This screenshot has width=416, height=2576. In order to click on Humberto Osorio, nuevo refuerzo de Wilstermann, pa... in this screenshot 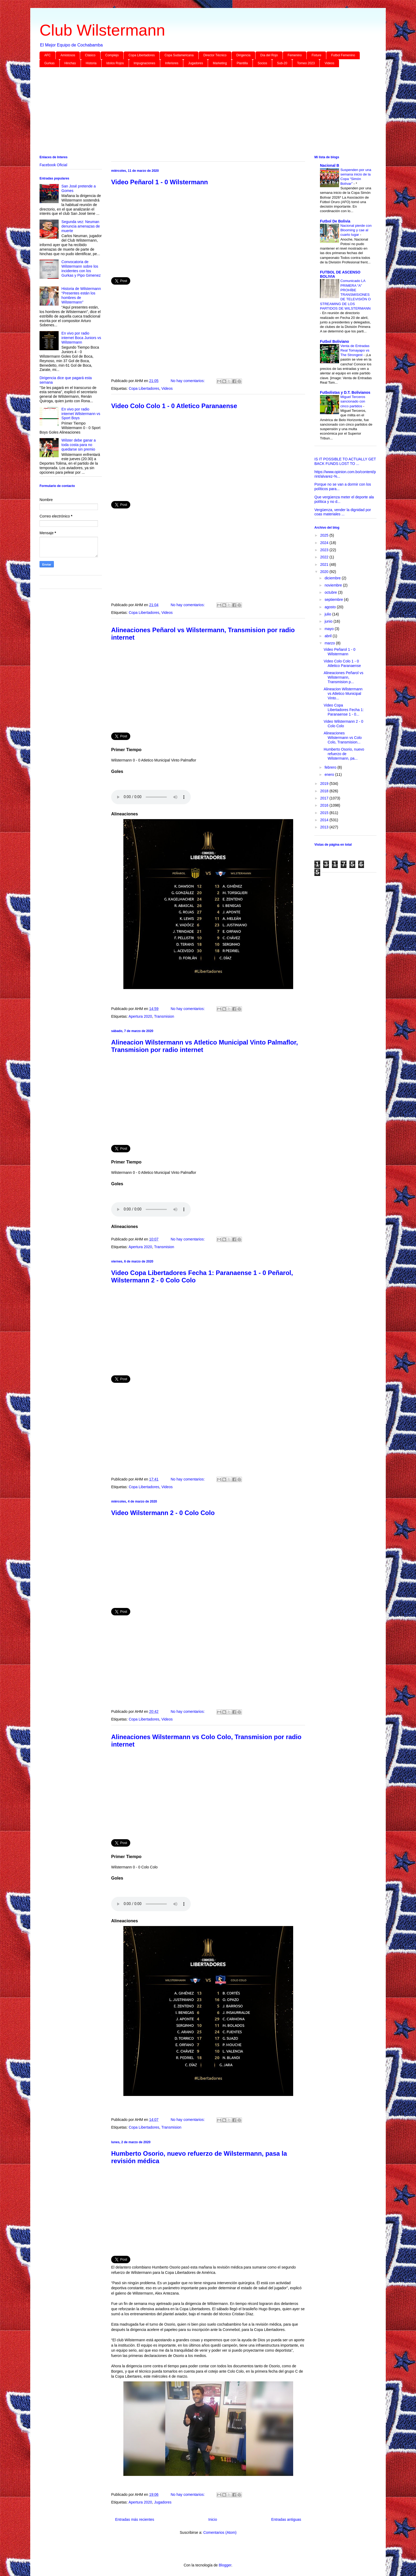, I will do `click(344, 753)`.